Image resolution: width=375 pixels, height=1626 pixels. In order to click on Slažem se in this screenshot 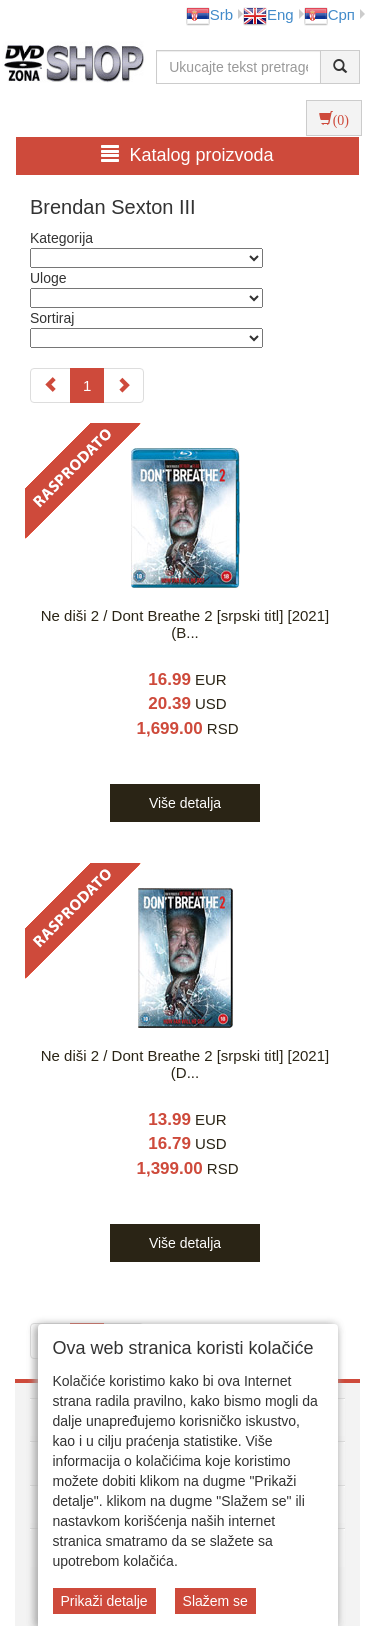, I will do `click(215, 1601)`.